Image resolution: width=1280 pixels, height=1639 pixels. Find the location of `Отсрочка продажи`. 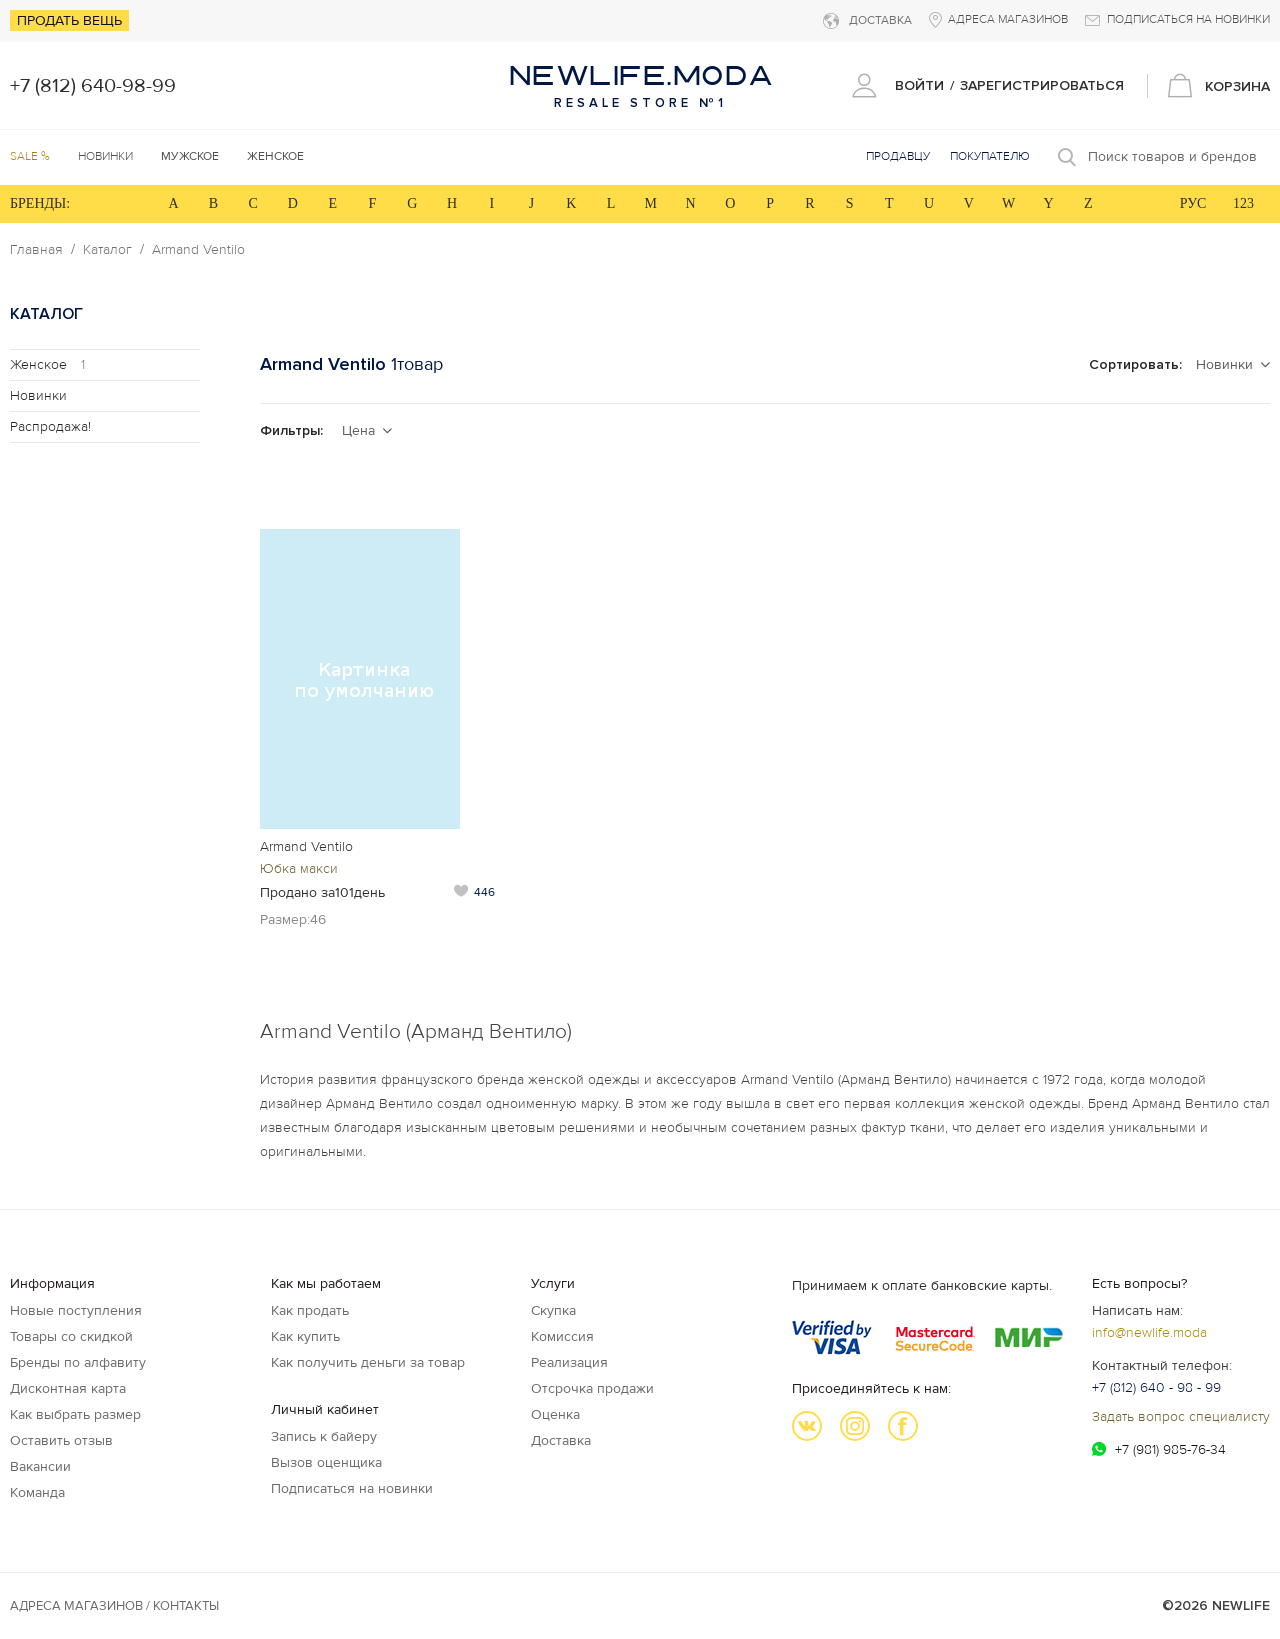

Отсрочка продажи is located at coordinates (592, 1388).